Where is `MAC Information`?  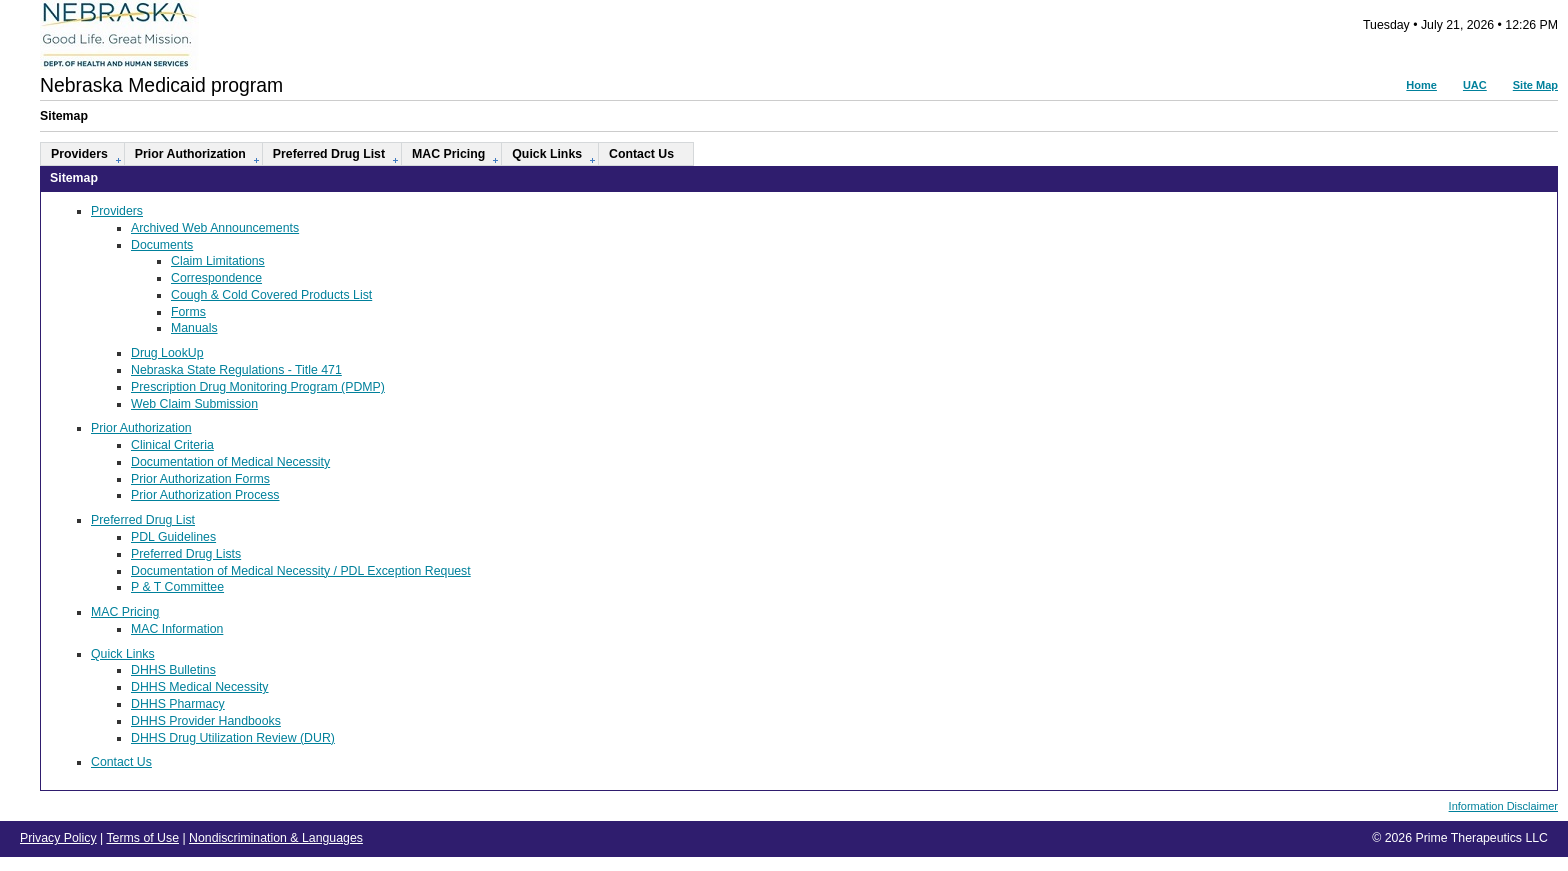 MAC Information is located at coordinates (177, 629).